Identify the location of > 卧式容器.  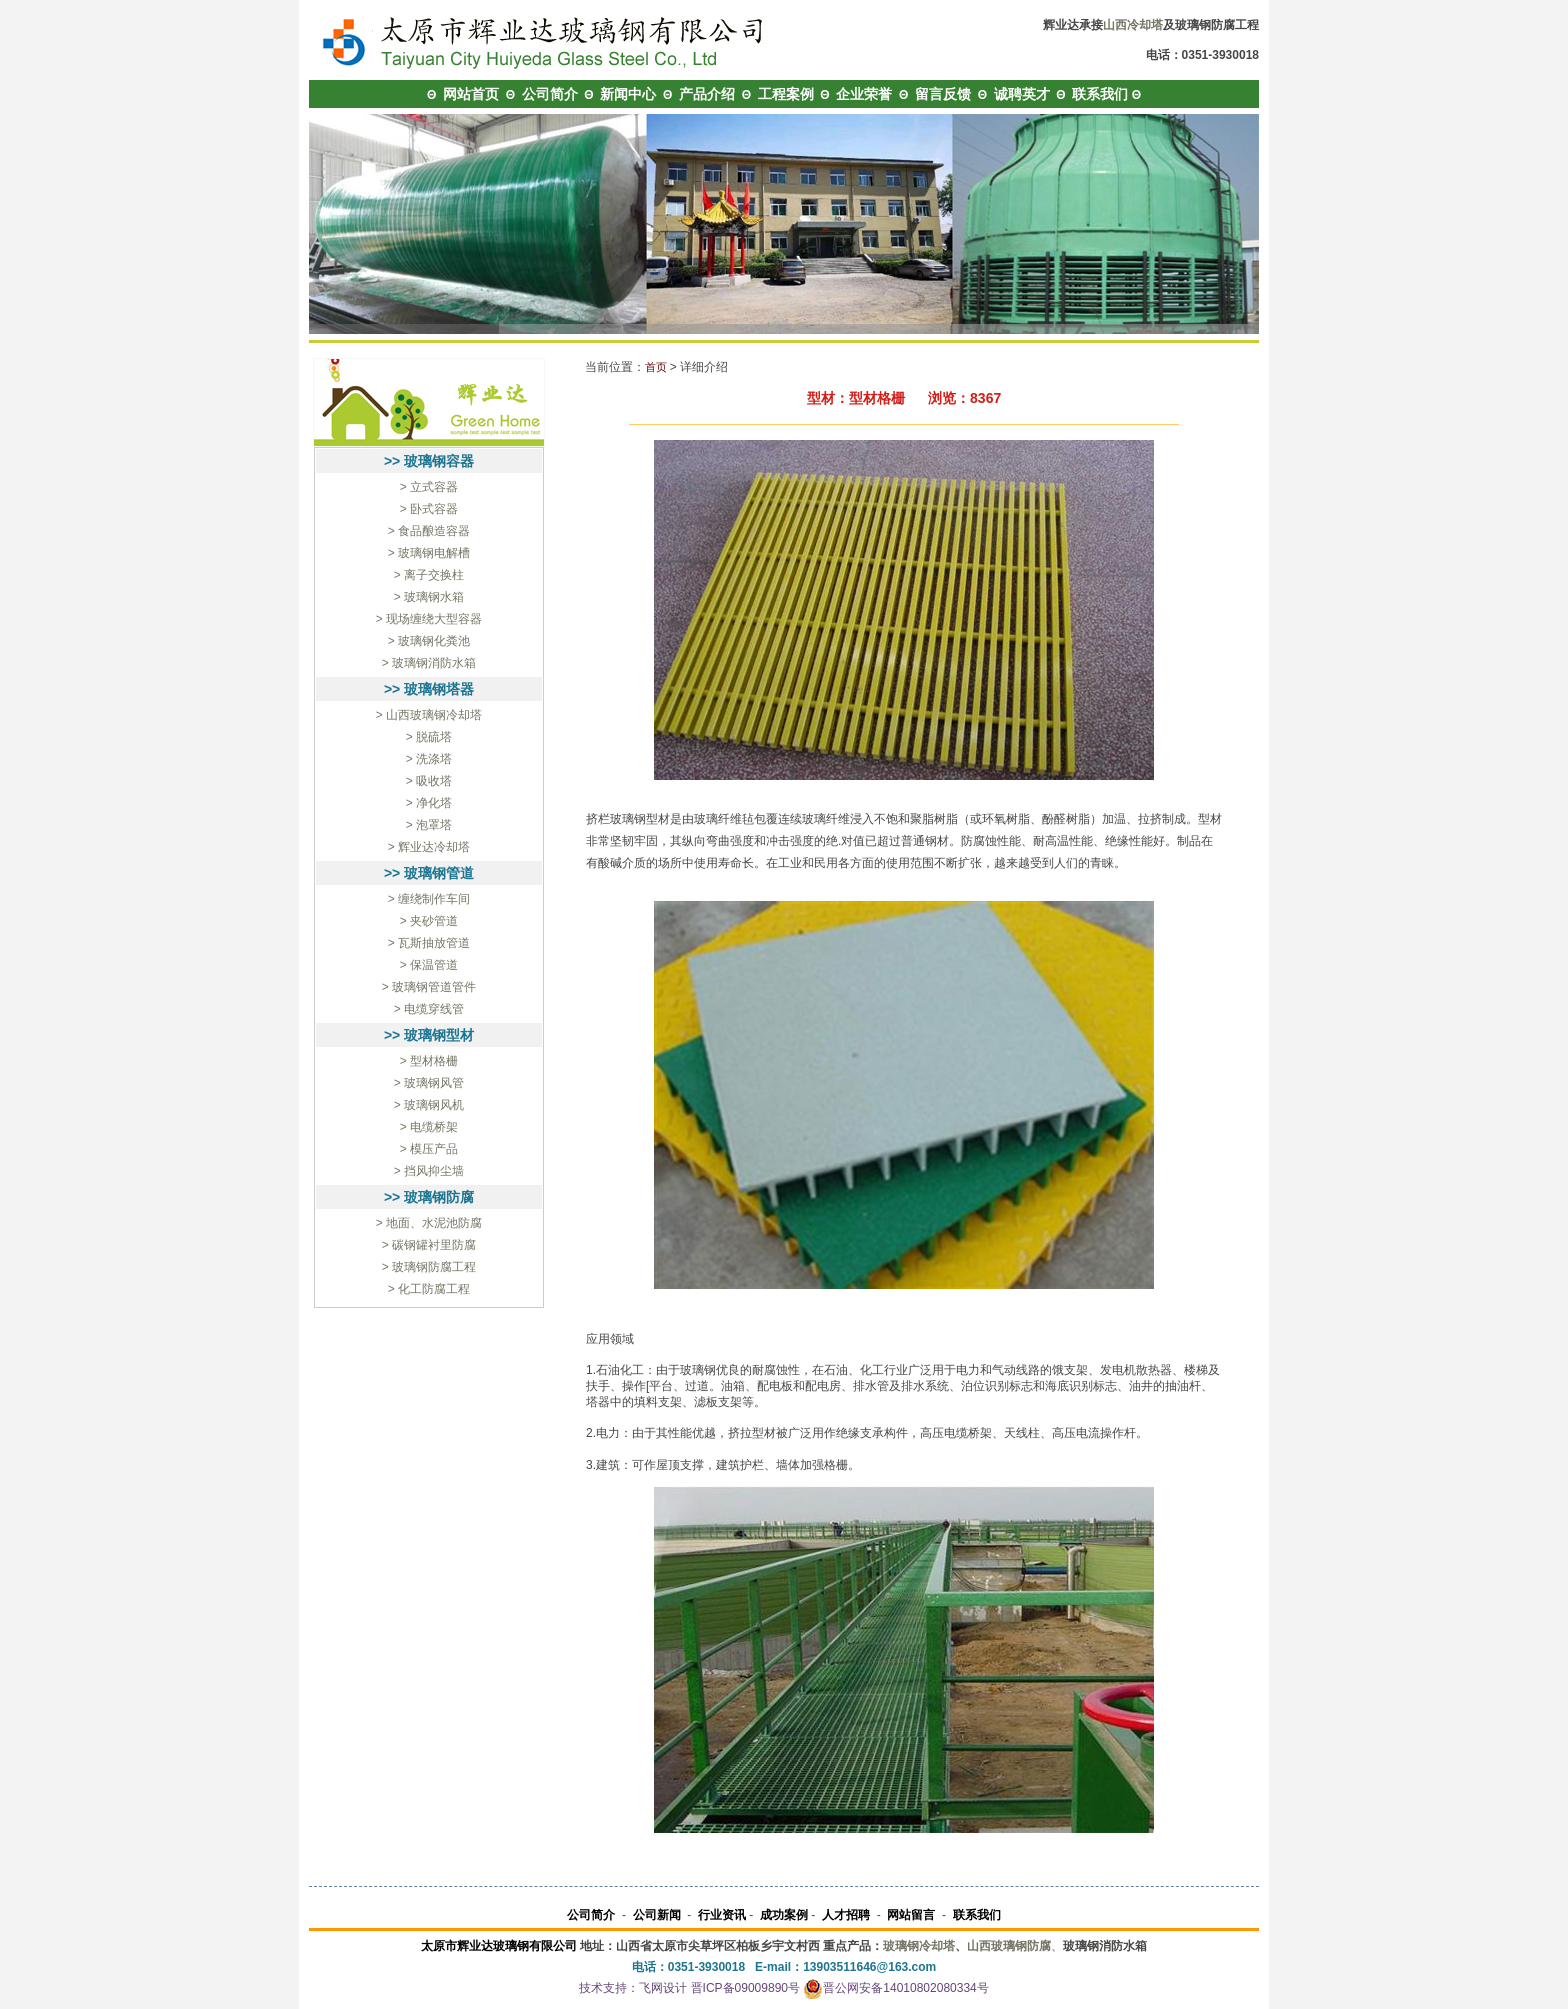
(429, 509).